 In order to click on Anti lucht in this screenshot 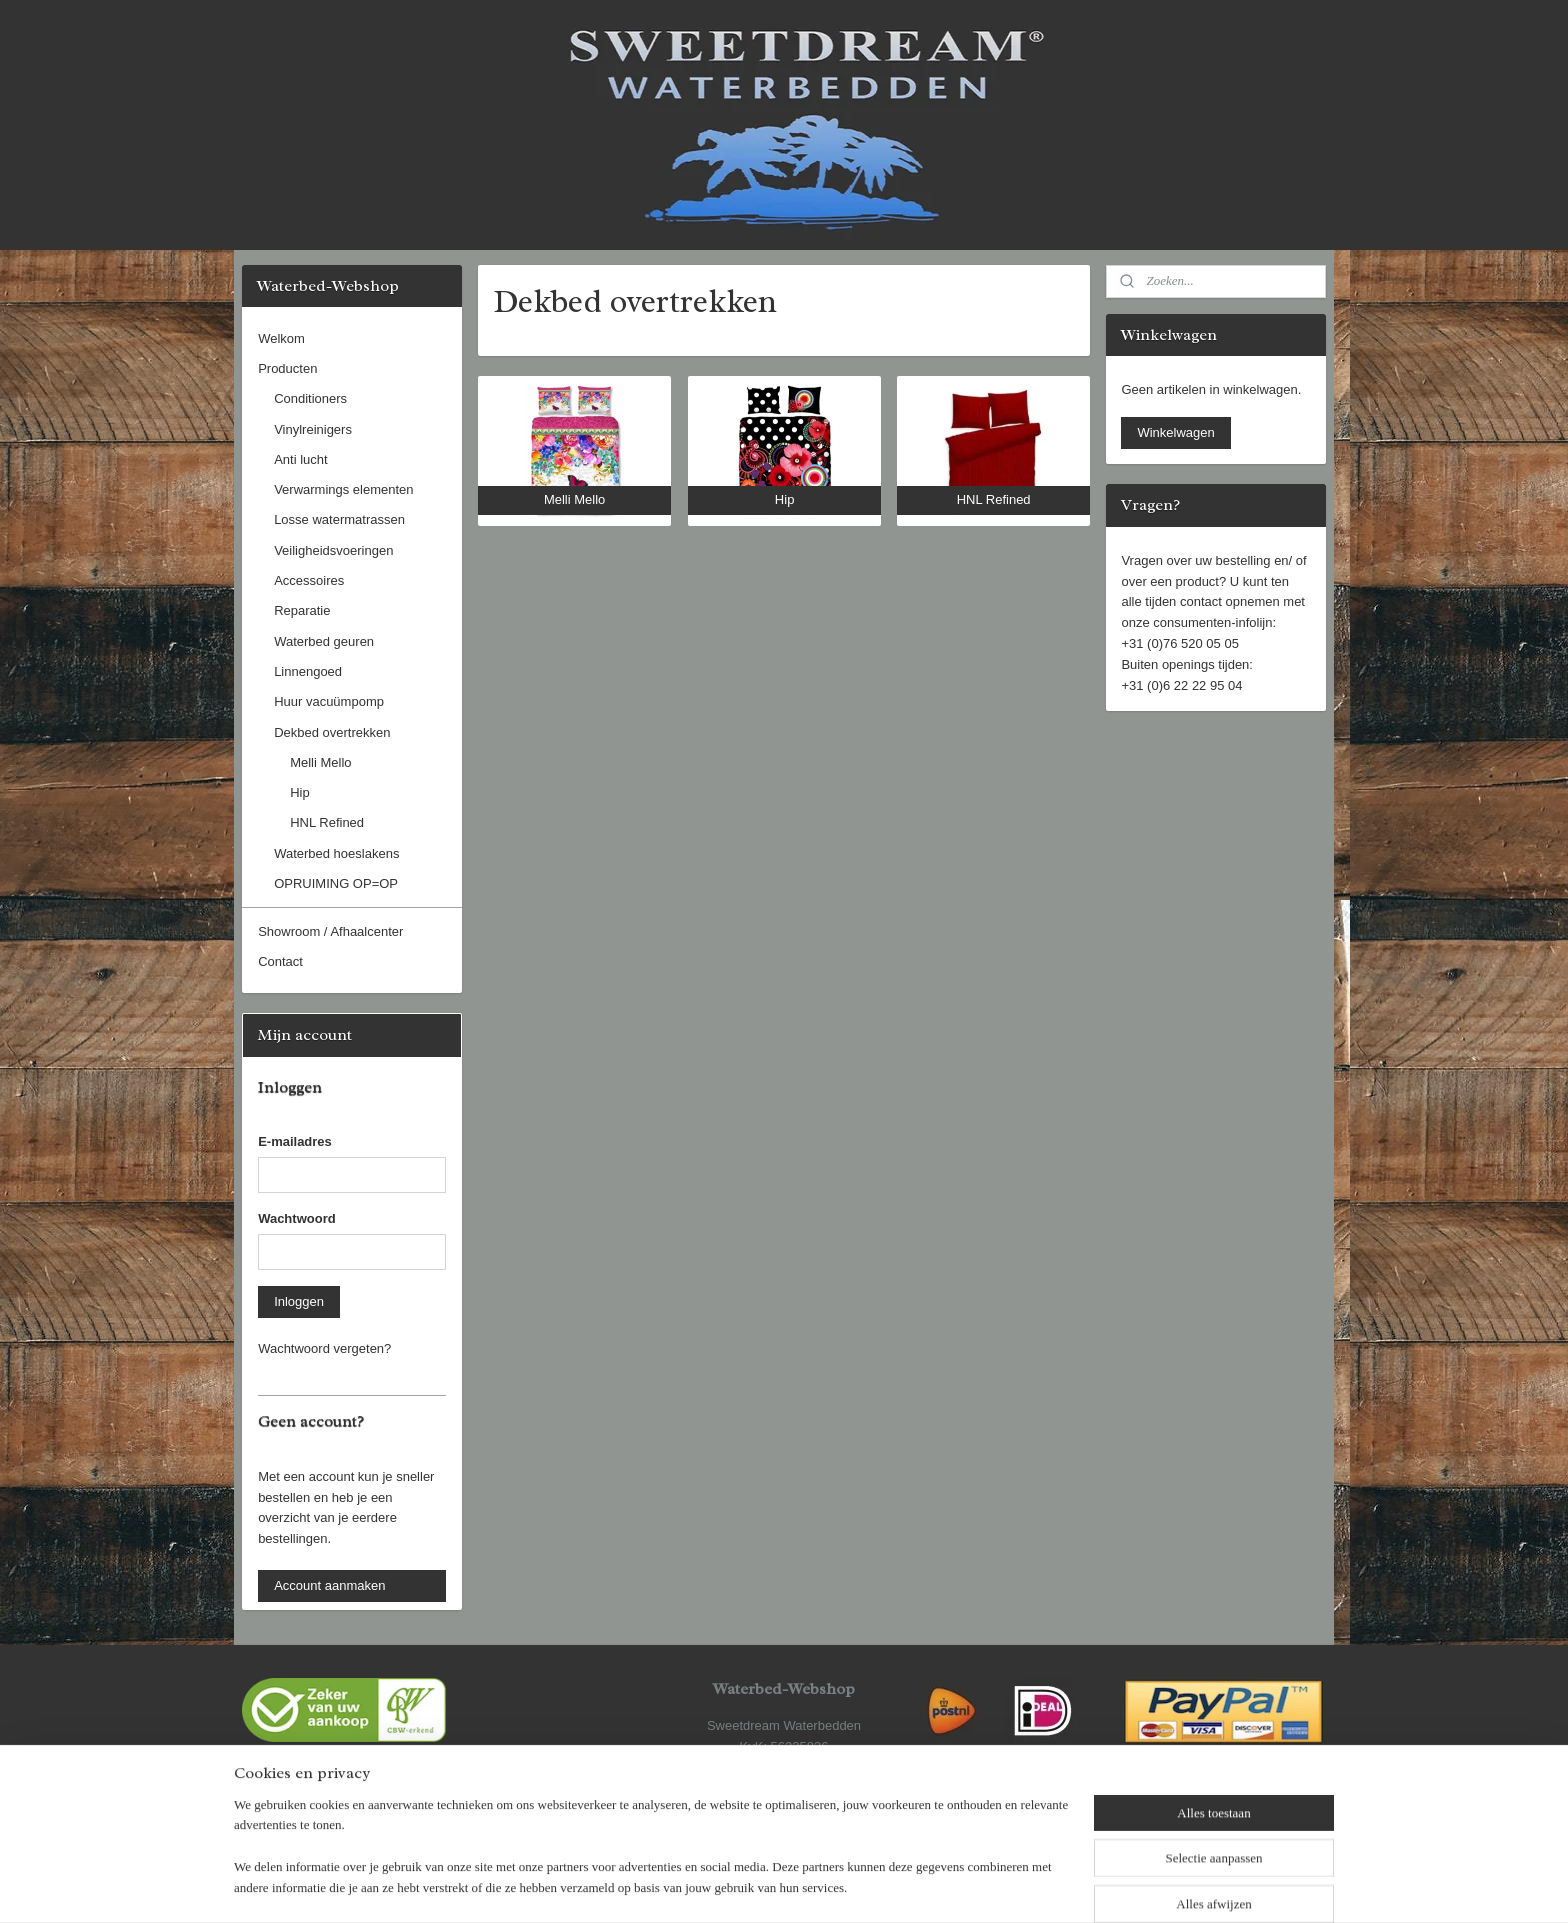, I will do `click(300, 459)`.